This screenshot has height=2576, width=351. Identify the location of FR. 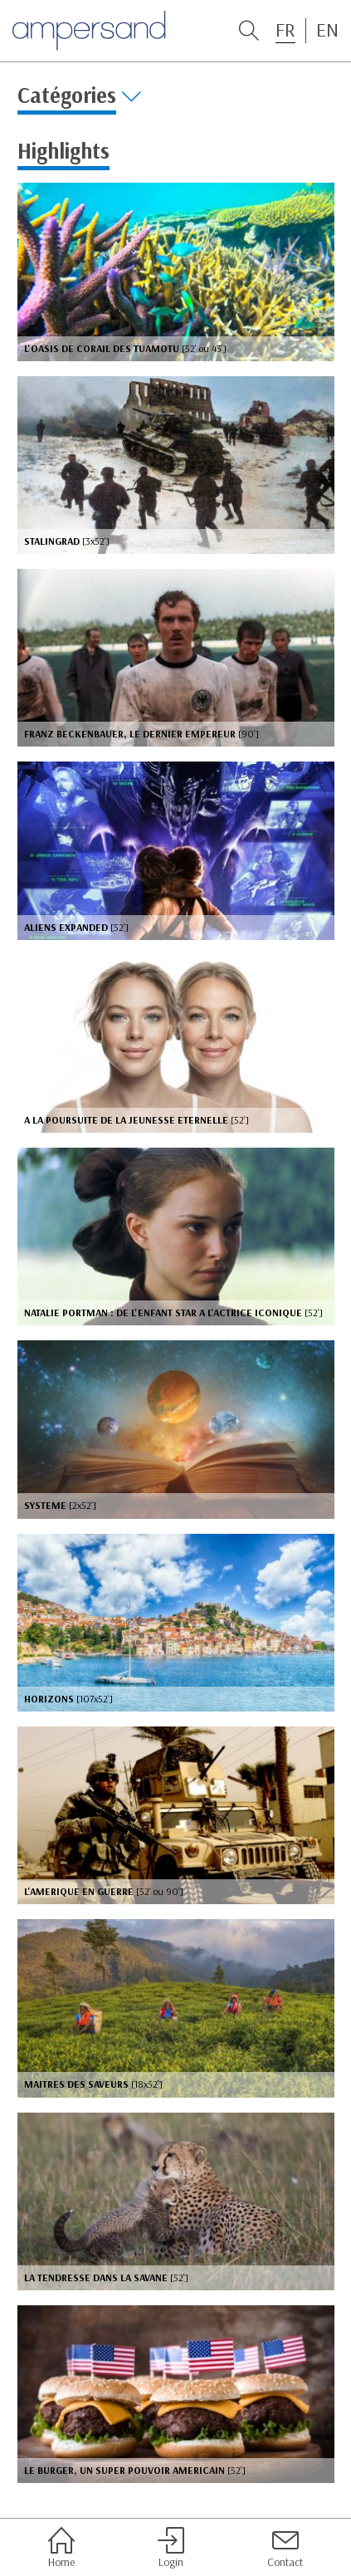
(285, 30).